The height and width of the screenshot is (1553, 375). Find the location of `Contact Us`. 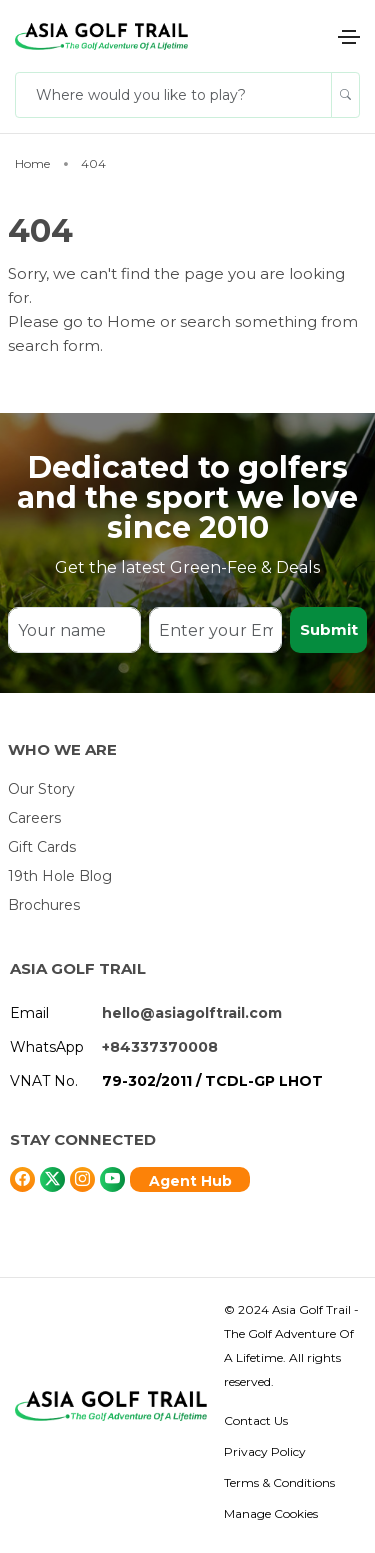

Contact Us is located at coordinates (256, 1420).